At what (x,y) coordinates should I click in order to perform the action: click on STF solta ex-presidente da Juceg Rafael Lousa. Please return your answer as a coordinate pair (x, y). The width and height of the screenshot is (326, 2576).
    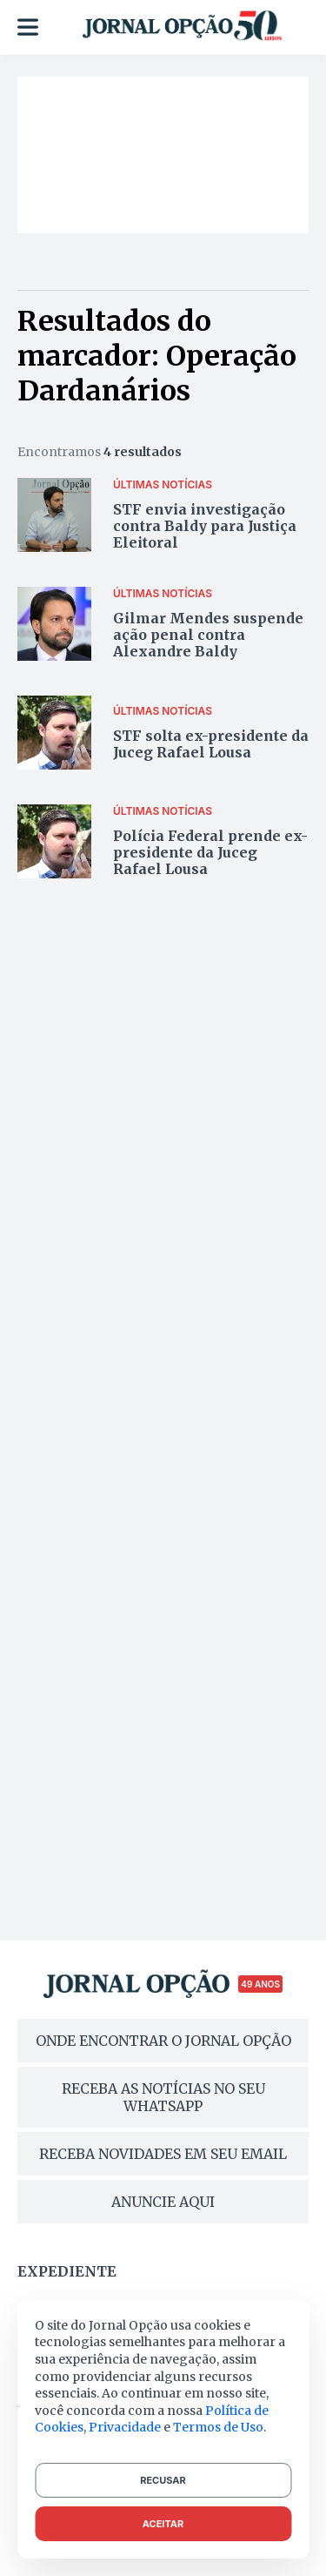
    Looking at the image, I should click on (211, 744).